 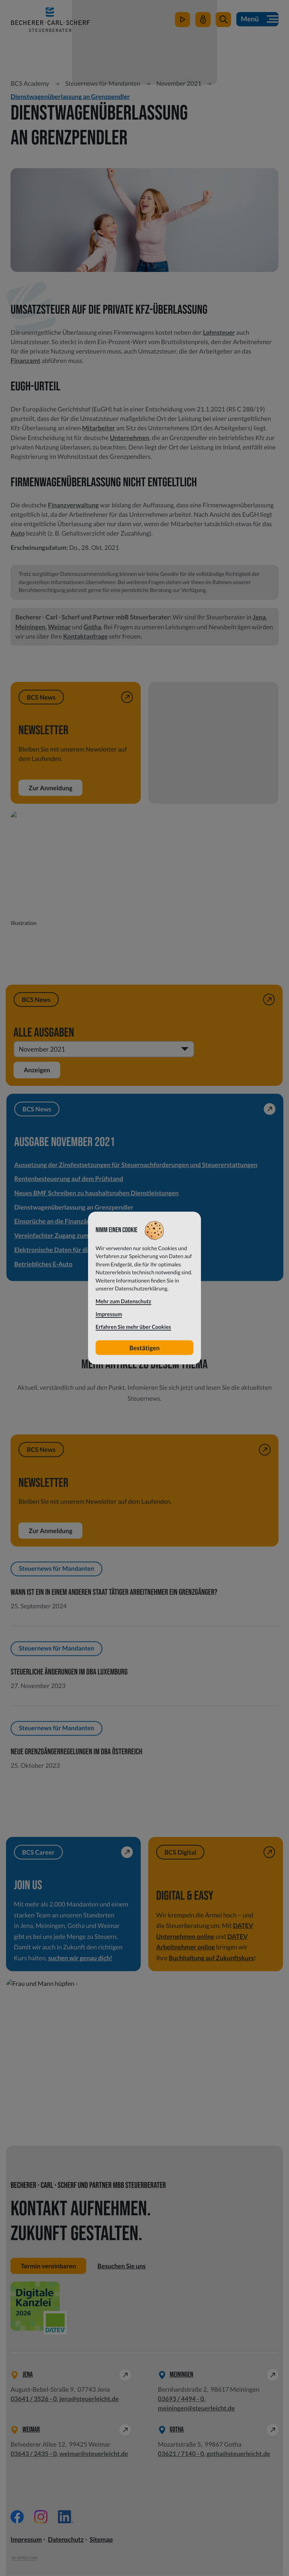 I want to click on [Mein Steuerleicht], so click(x=202, y=22).